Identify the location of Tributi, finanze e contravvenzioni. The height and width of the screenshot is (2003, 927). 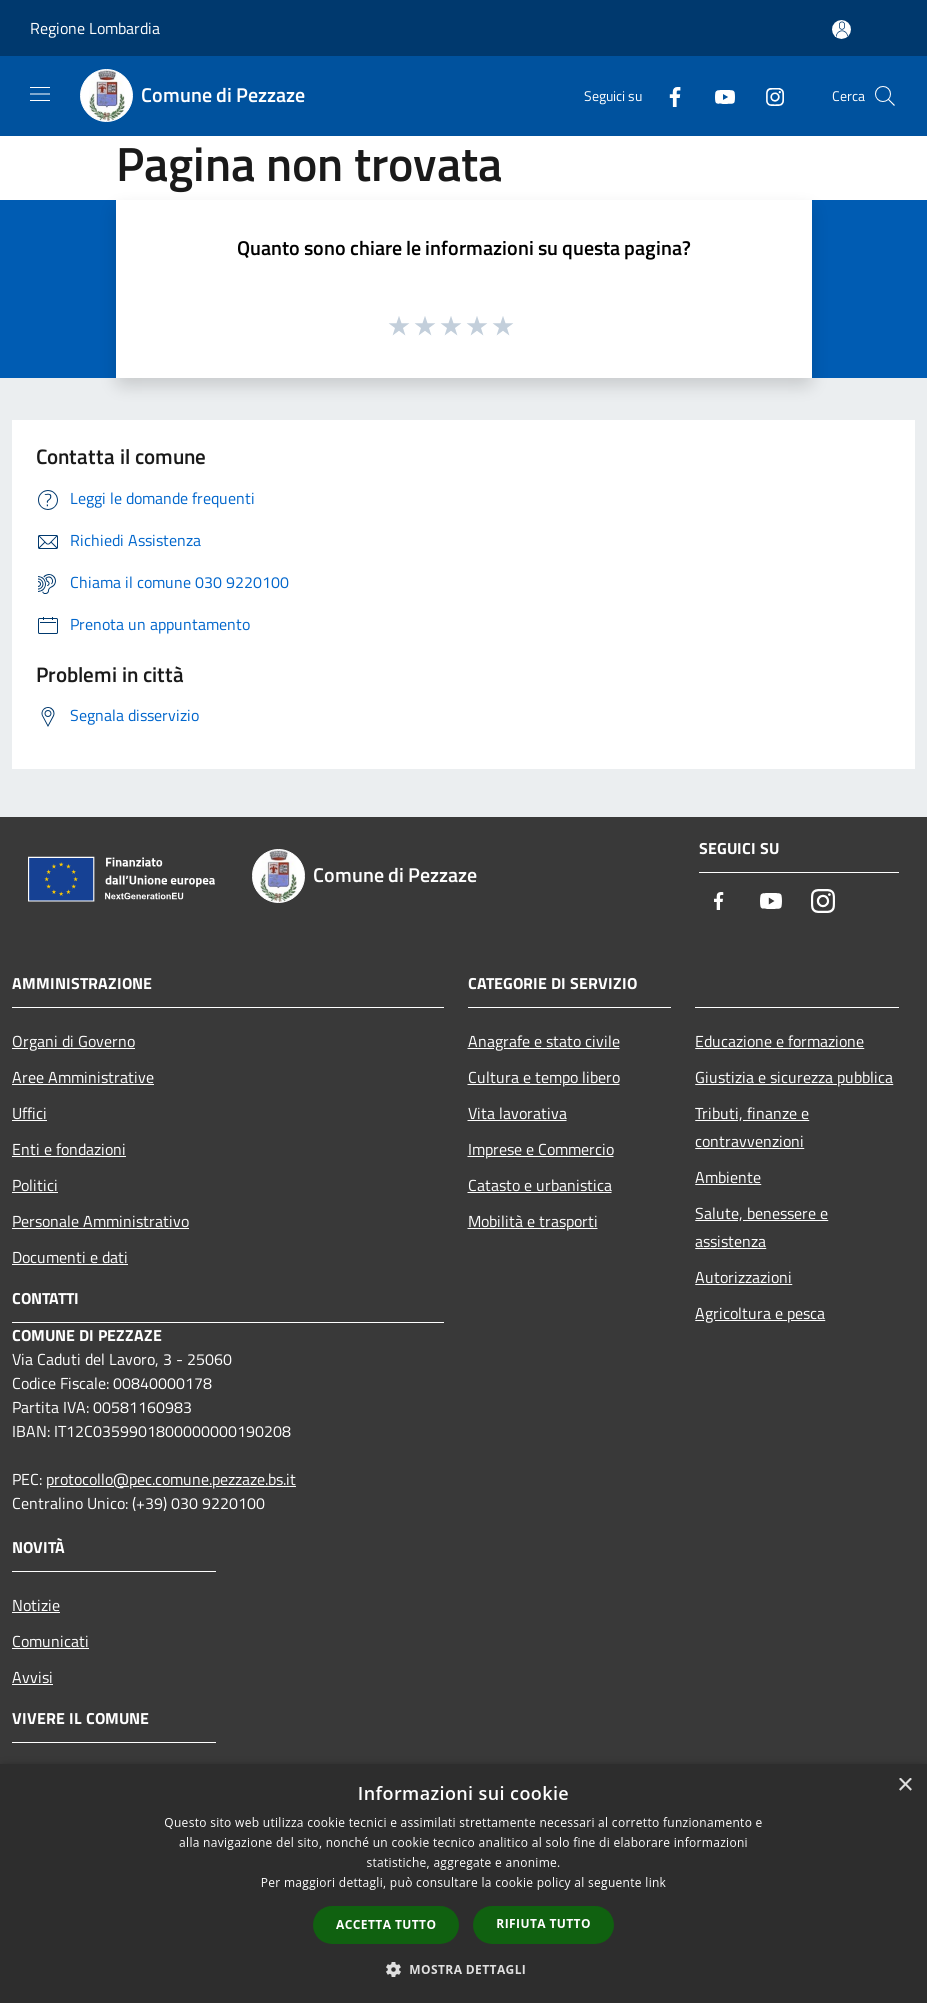
(752, 1127).